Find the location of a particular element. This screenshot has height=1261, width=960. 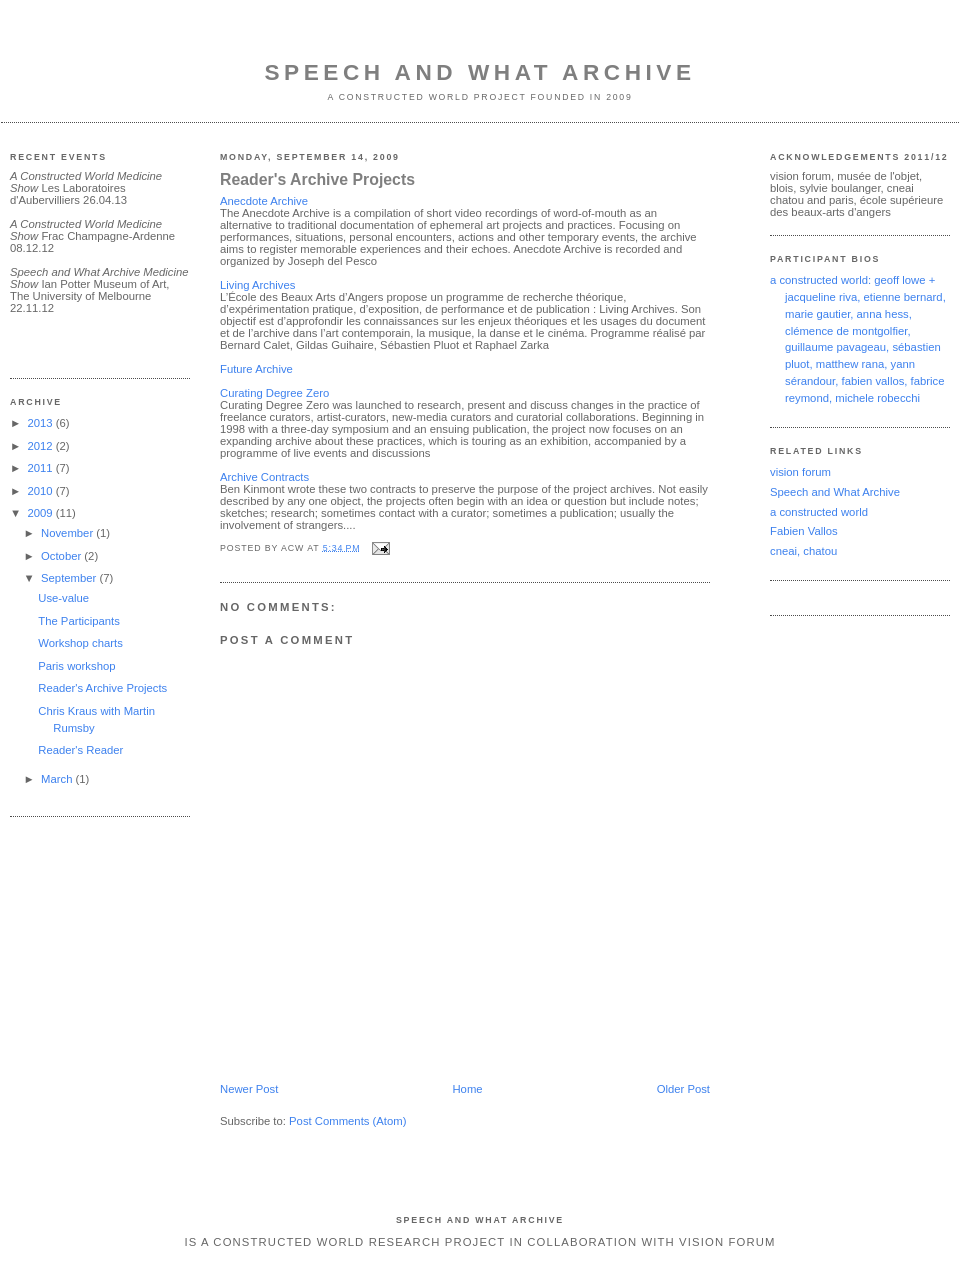

Living Archives is located at coordinates (257, 285).